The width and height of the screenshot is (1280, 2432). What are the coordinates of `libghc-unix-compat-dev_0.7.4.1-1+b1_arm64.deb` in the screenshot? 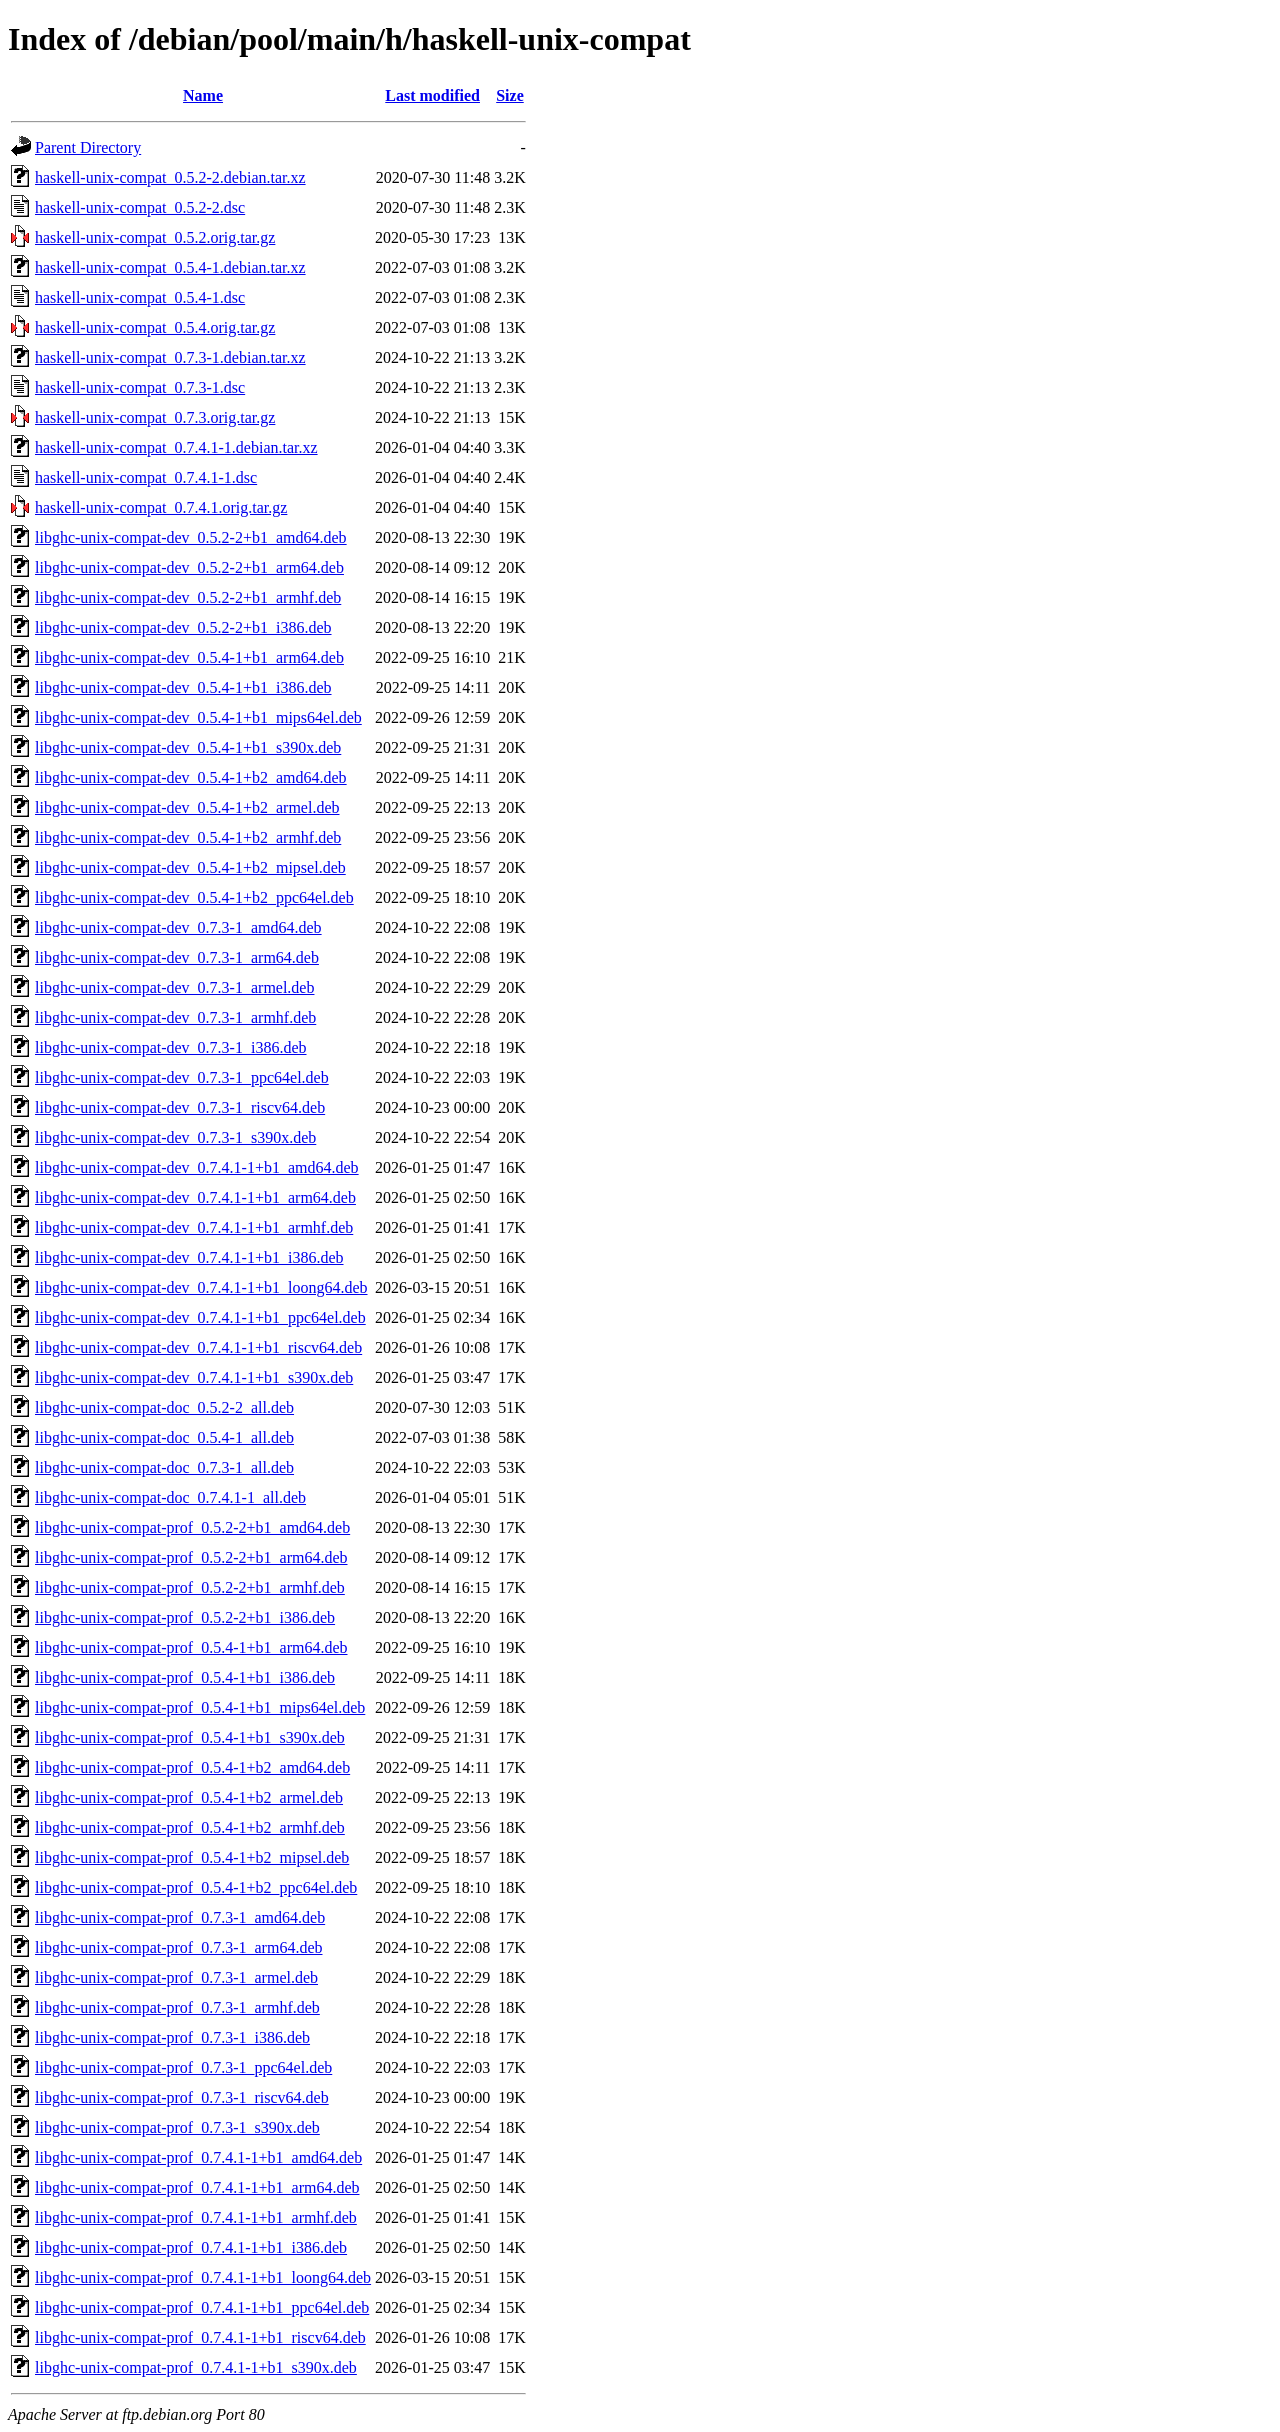 It's located at (195, 1197).